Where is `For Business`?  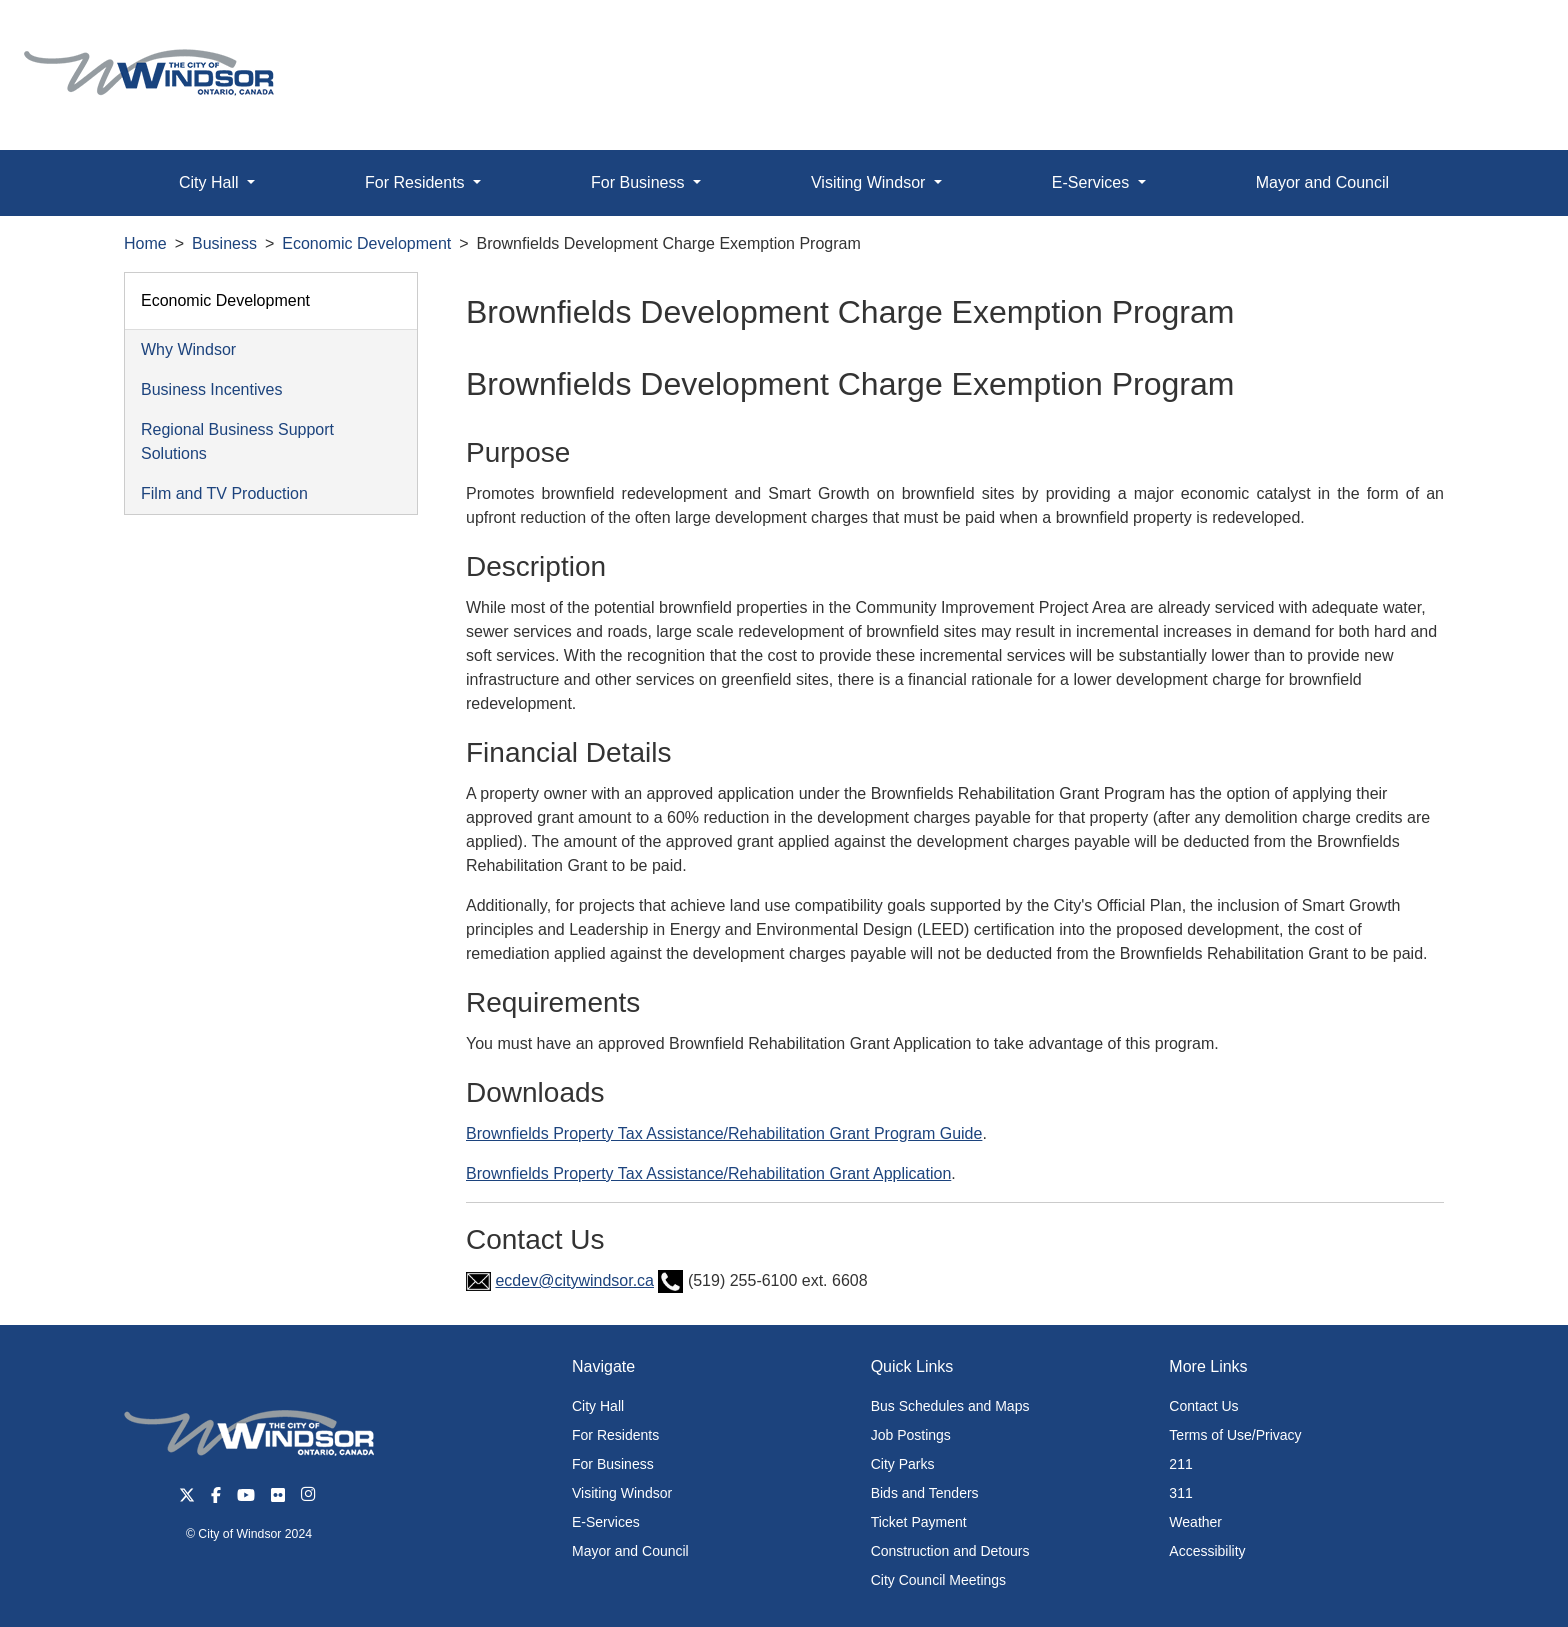
For Business is located at coordinates (613, 1464).